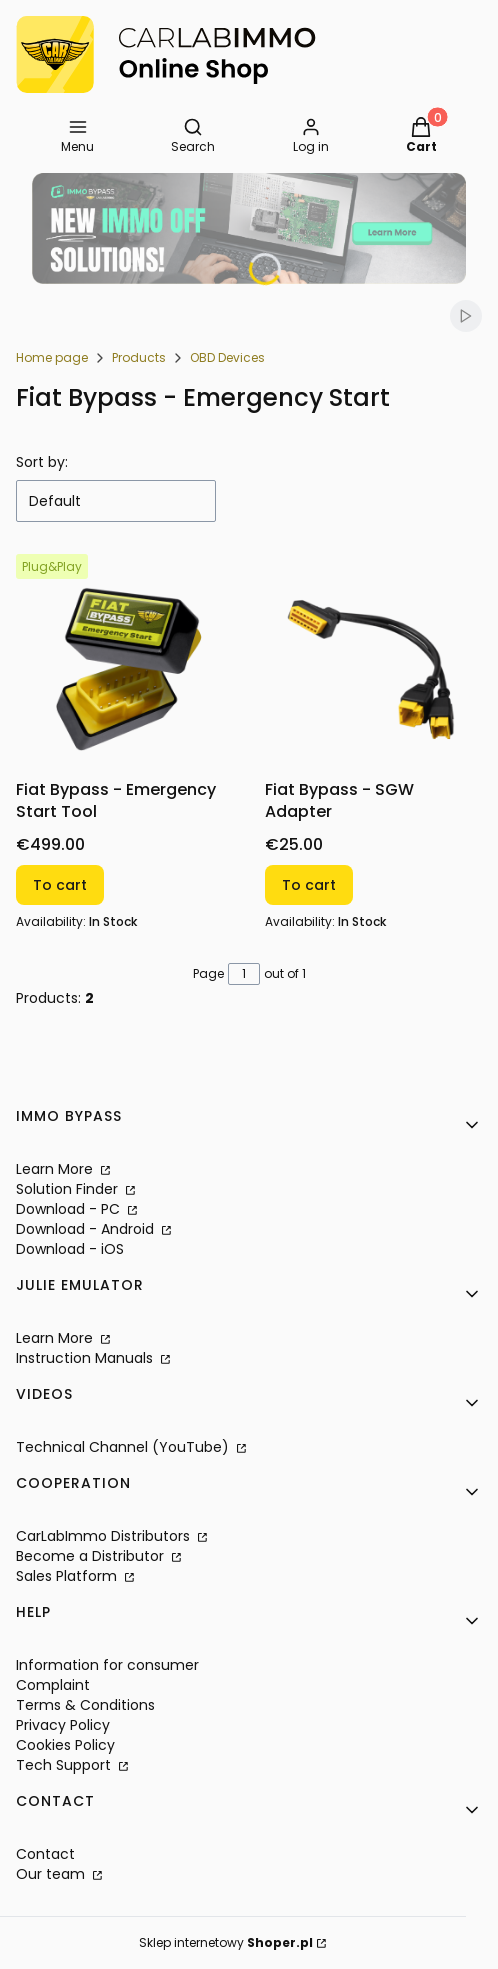 The image size is (498, 1969). What do you see at coordinates (68, 1576) in the screenshot?
I see `Sales Platform` at bounding box center [68, 1576].